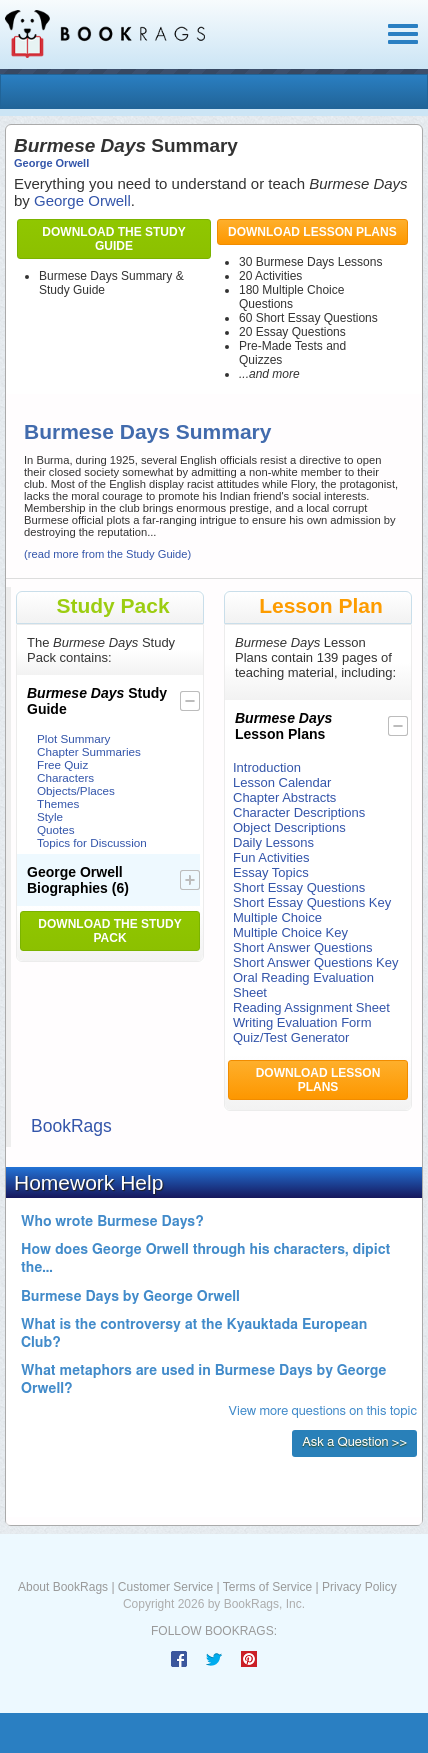 The image size is (428, 1753). I want to click on Introduction, so click(267, 767).